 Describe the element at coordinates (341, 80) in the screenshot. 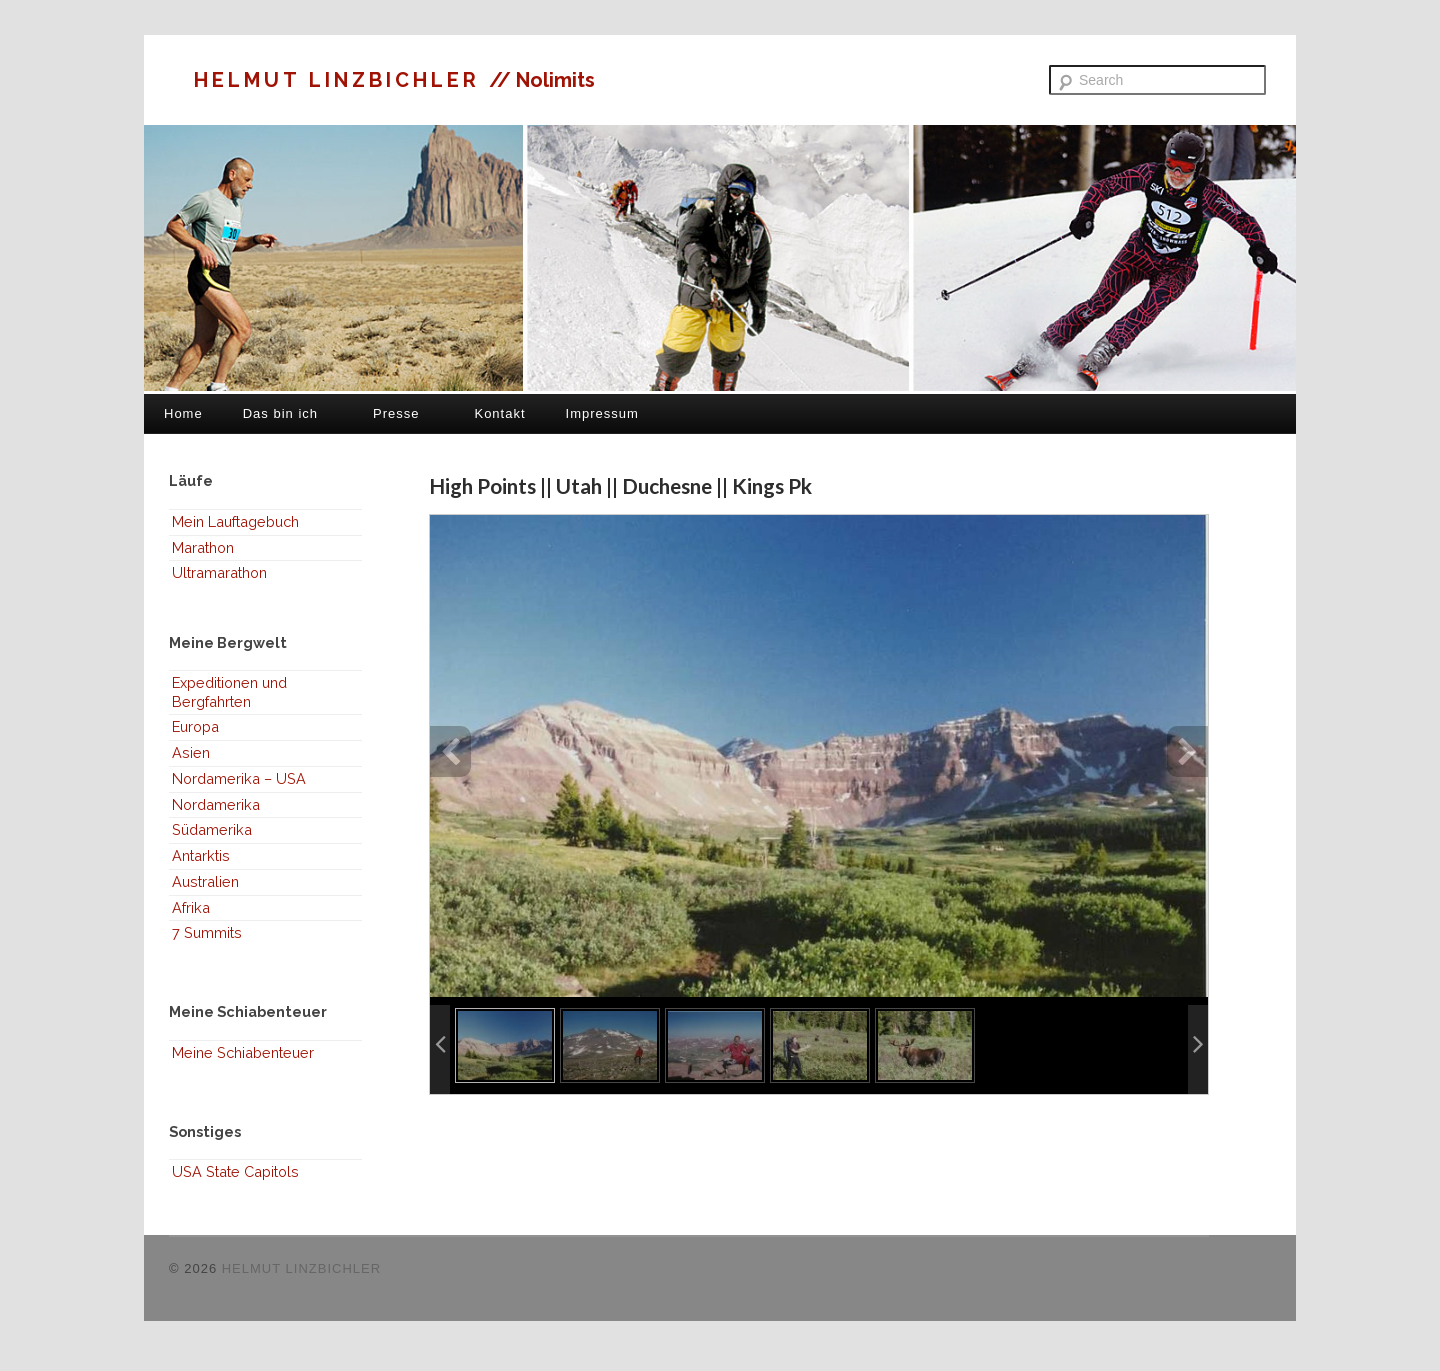

I see `HELMUT LINZBICHLER` at that location.